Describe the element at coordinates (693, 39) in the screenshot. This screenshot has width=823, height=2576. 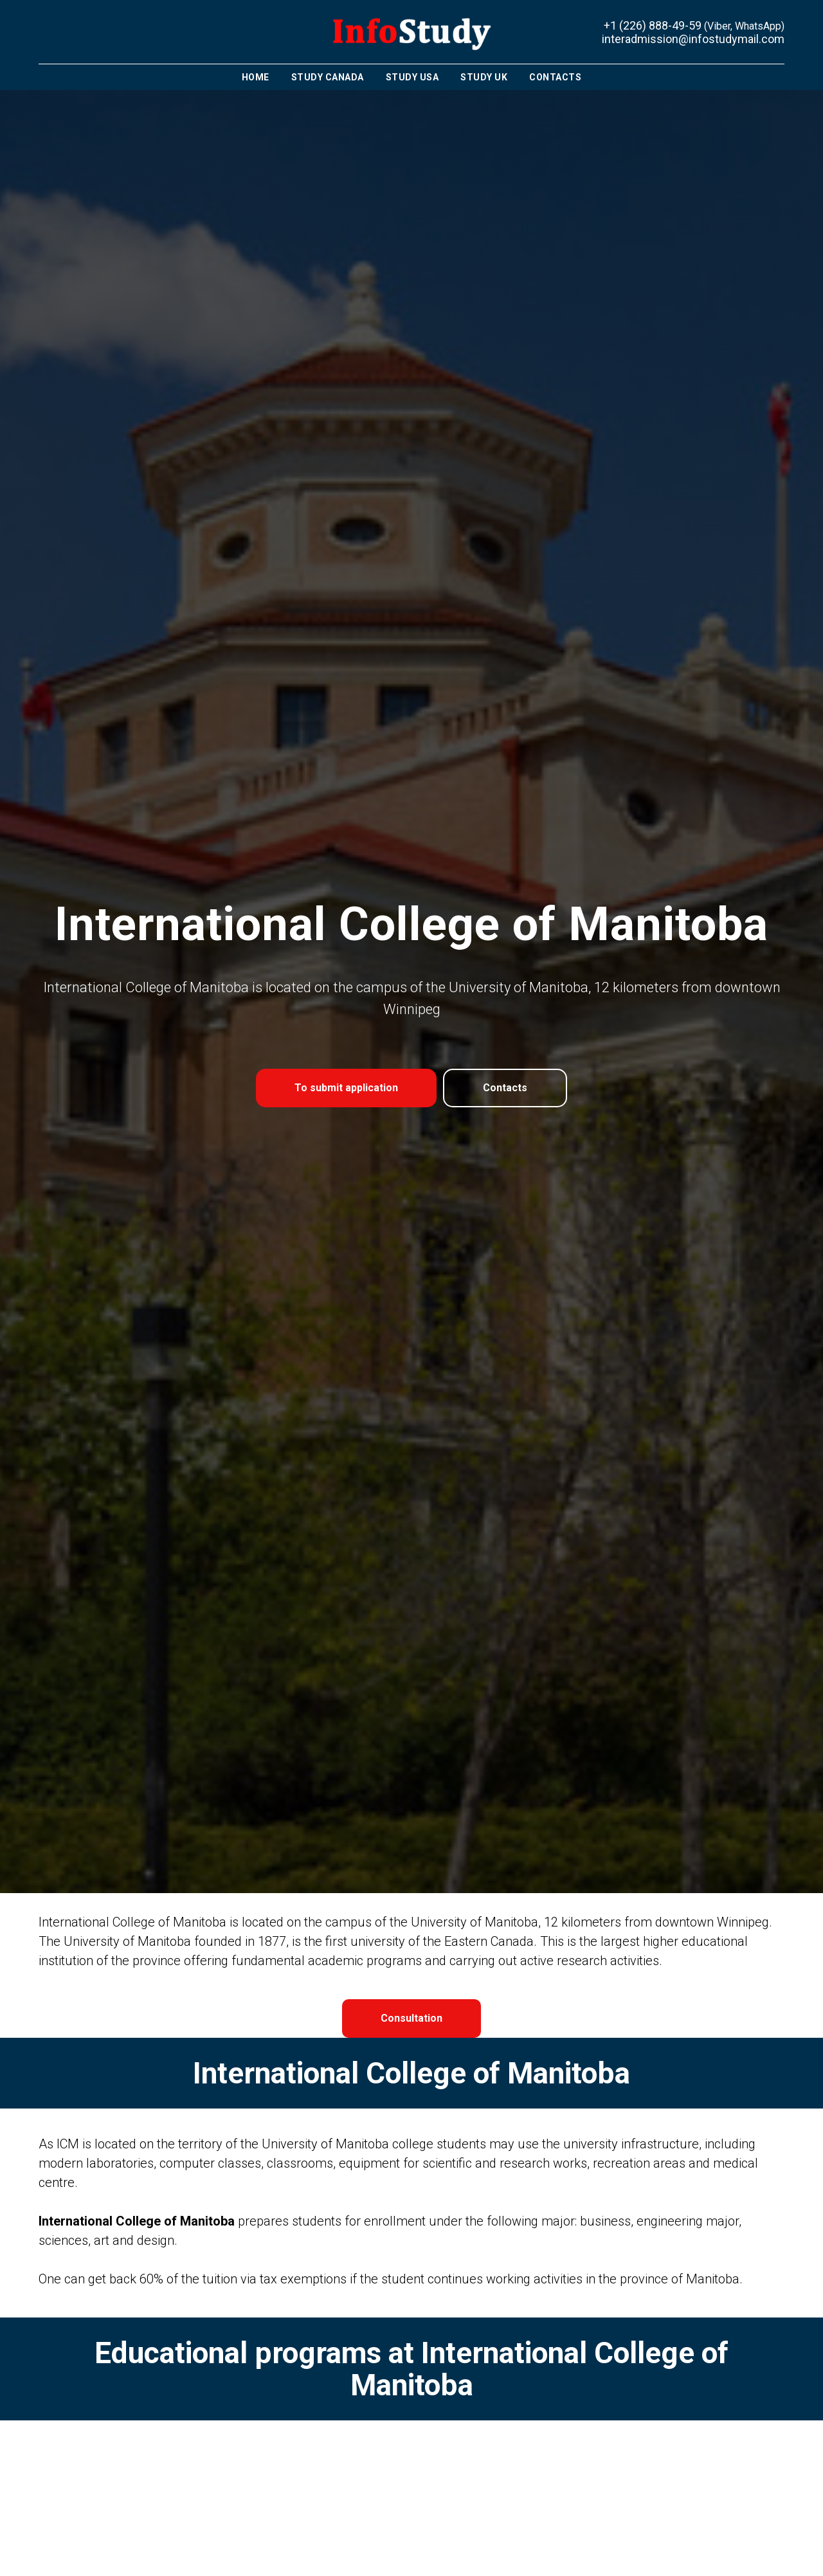
I see `interadmission@infostudymail.com` at that location.